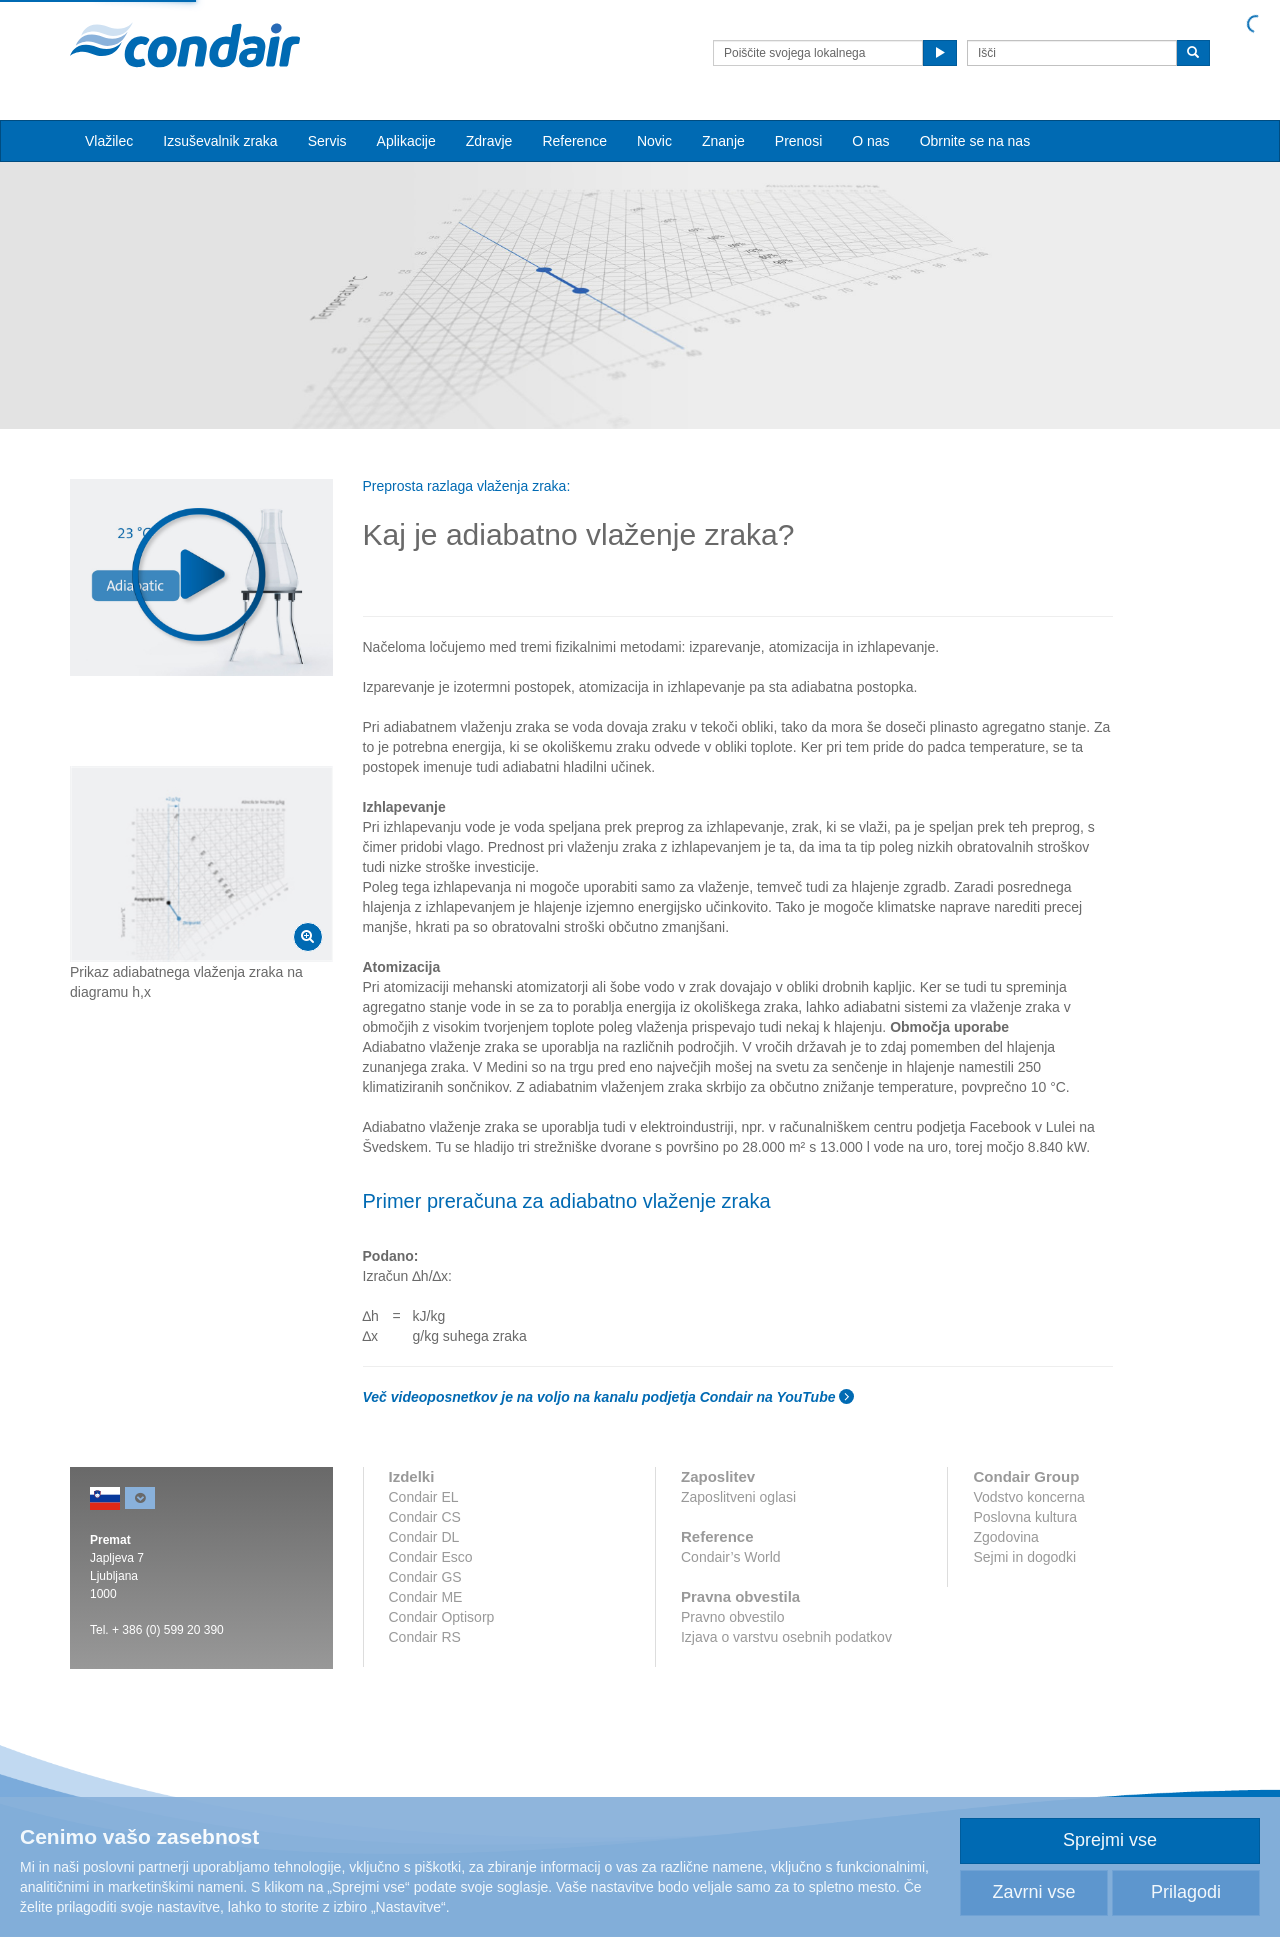 Image resolution: width=1280 pixels, height=1937 pixels. I want to click on Prilagodi, so click(1186, 1892).